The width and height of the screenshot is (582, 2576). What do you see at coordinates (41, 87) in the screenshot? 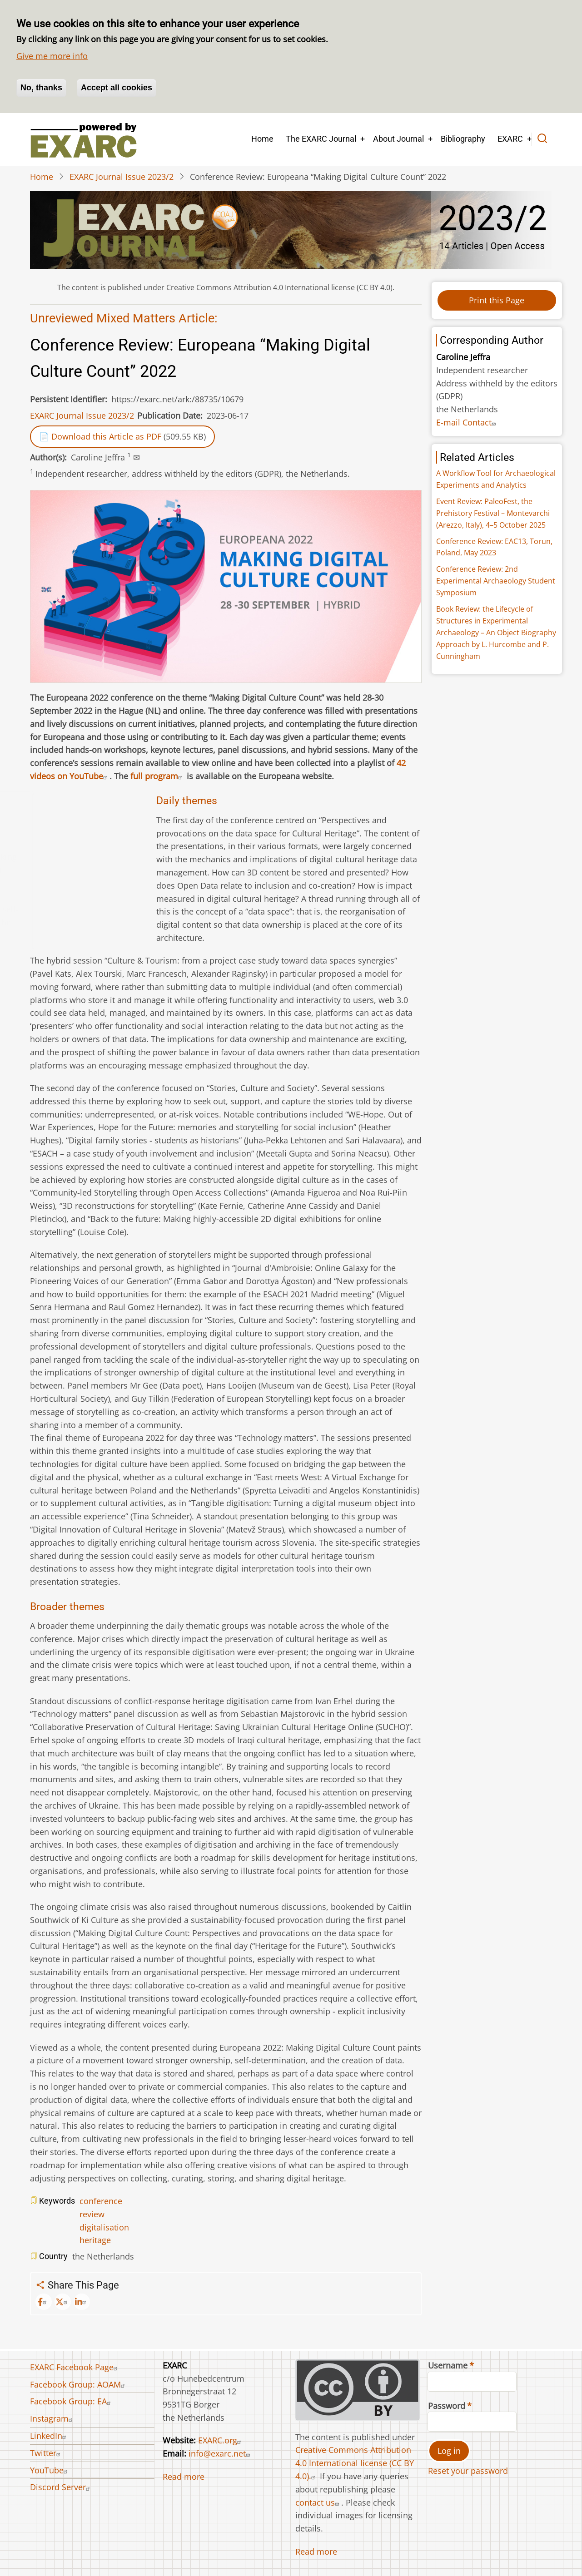
I see `No, thanks` at bounding box center [41, 87].